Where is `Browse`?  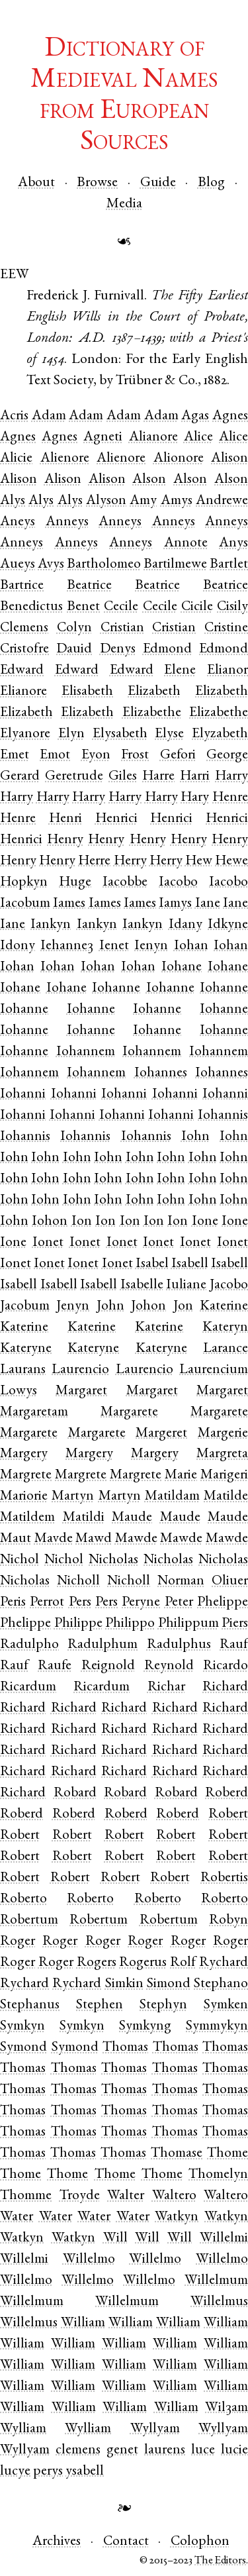 Browse is located at coordinates (97, 183).